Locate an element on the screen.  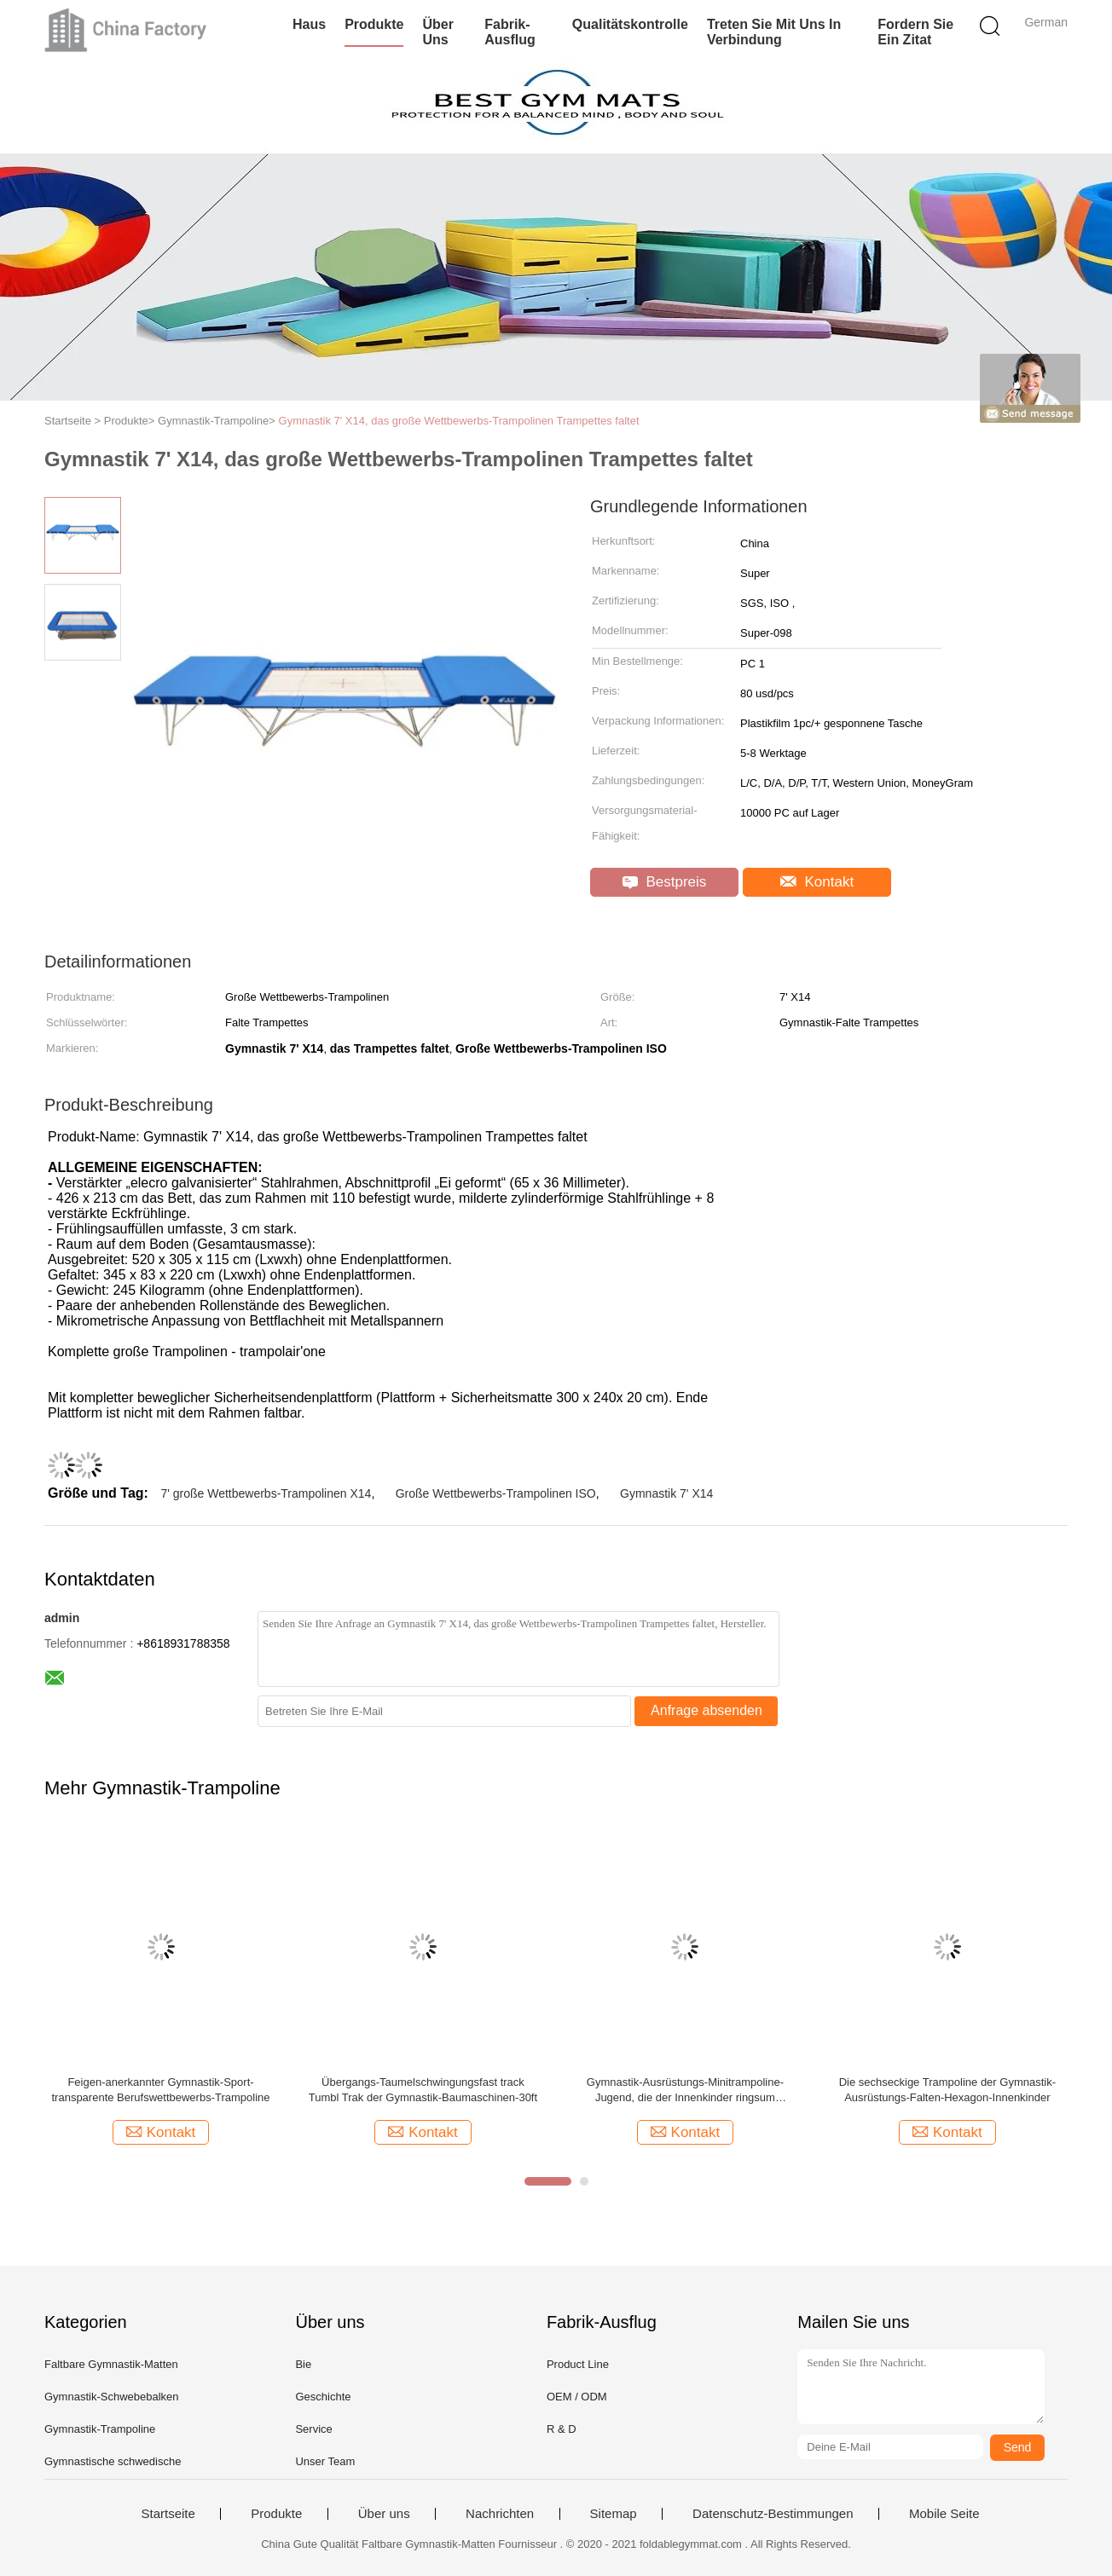
Produkte is located at coordinates (374, 24).